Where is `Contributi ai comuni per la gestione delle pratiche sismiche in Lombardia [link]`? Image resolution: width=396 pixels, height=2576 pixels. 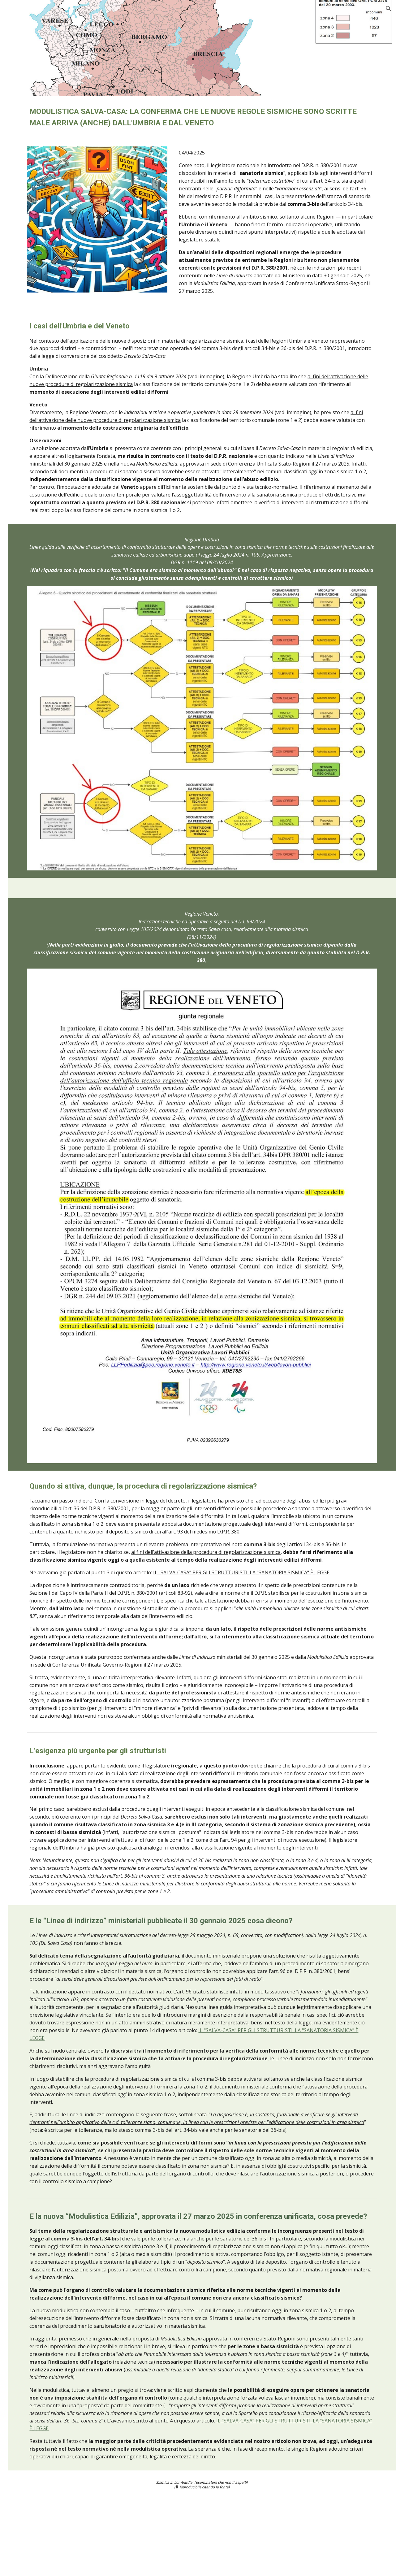 Contributi ai comuni per la gestione delle pratiche sismiche in Lombardia [link] is located at coordinates (42, 702).